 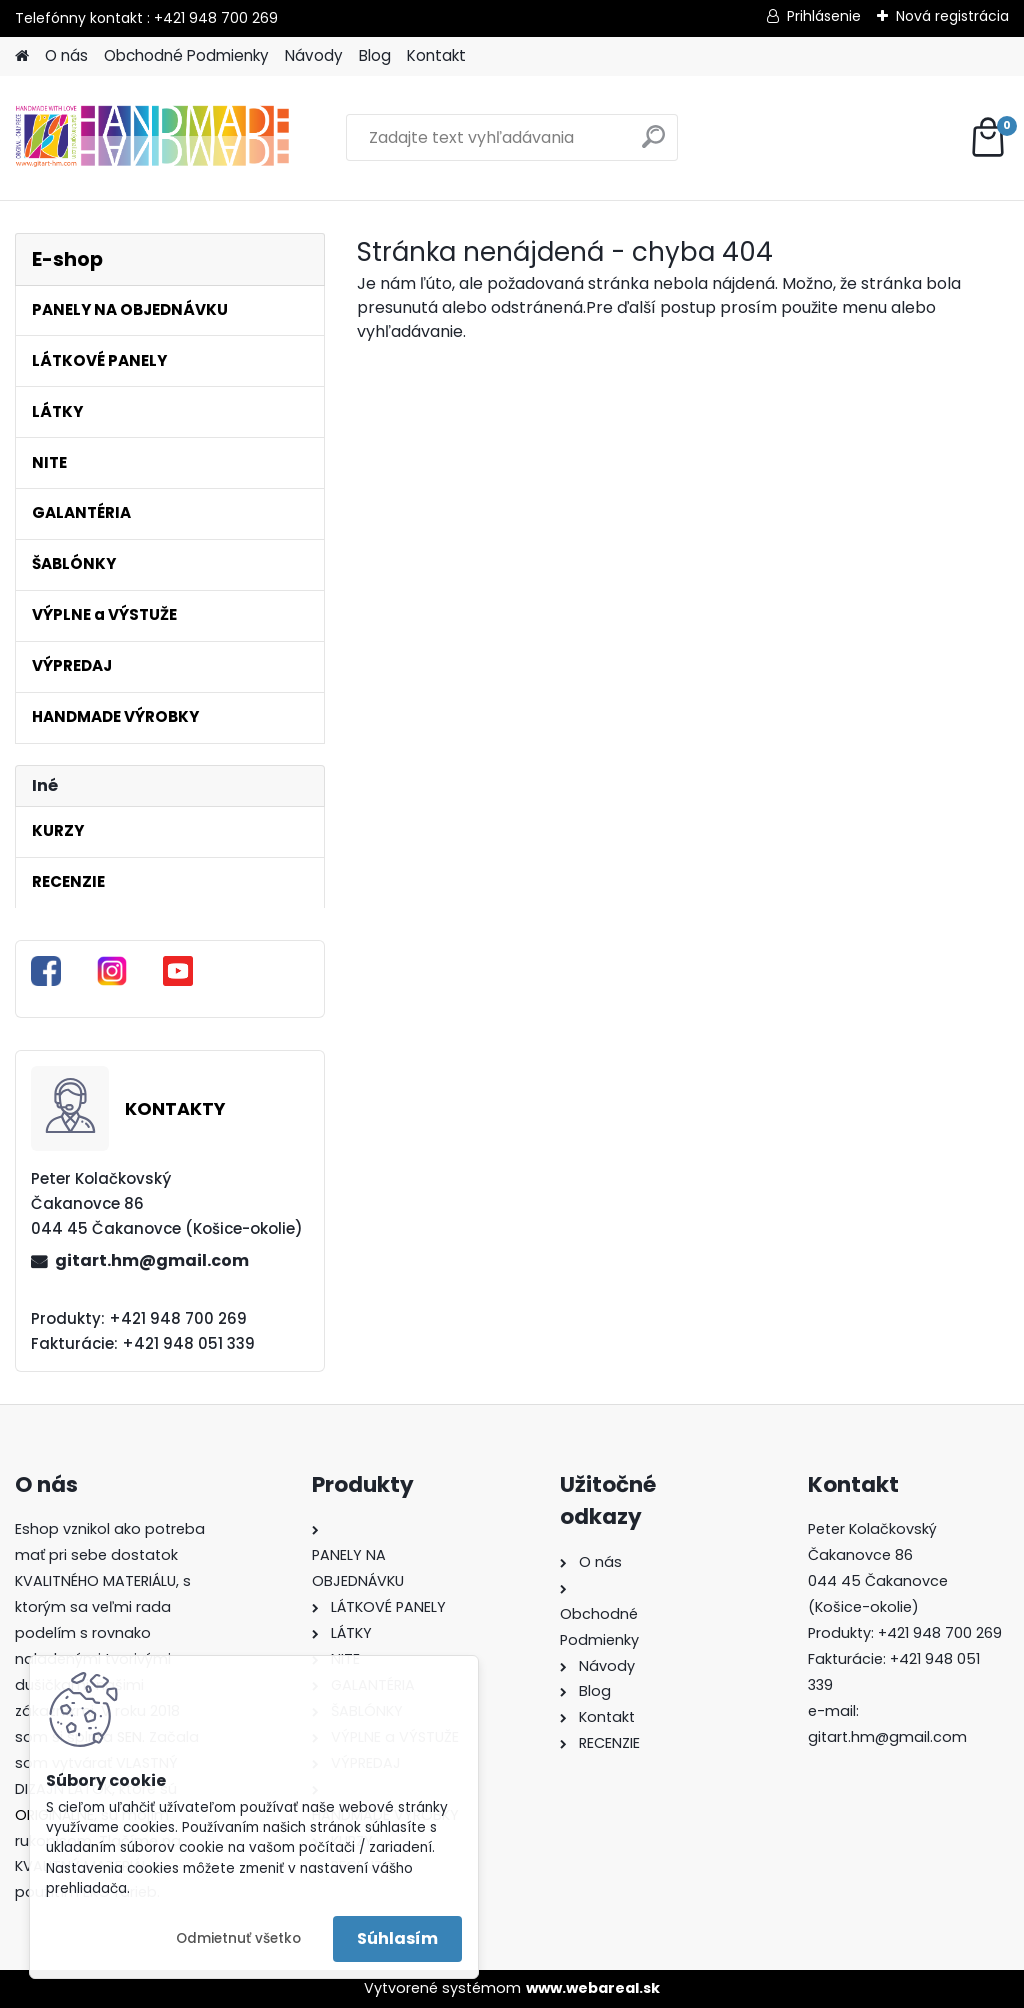 I want to click on gitart.hm@gmail.com, so click(x=152, y=1260).